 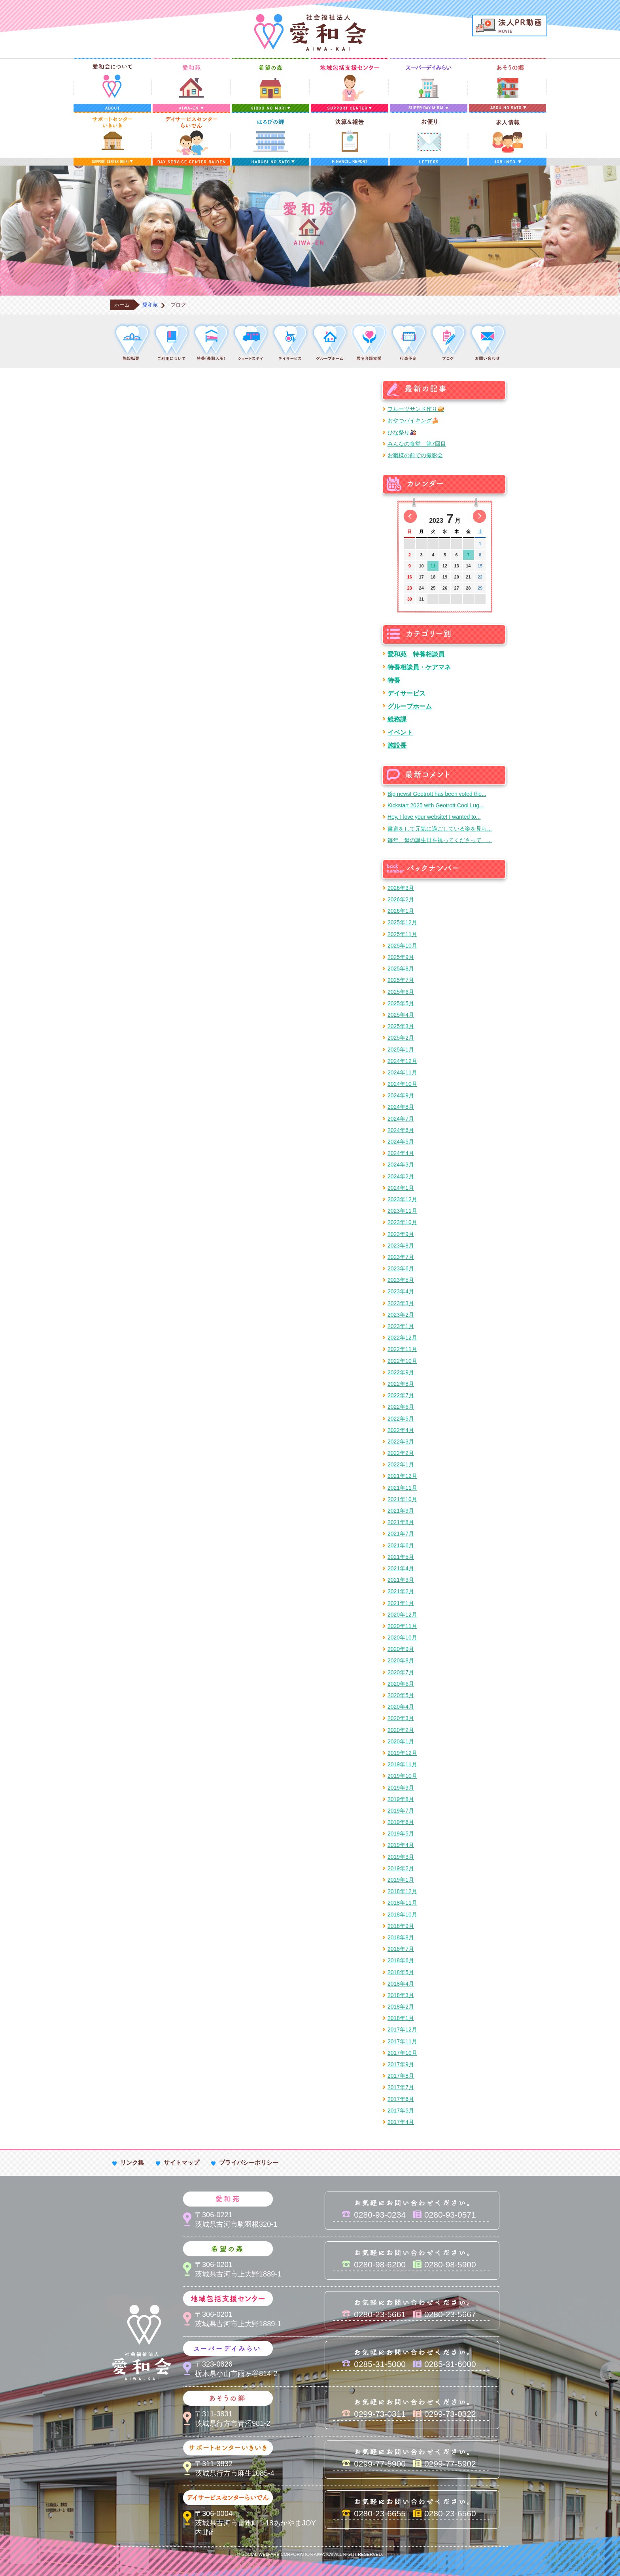 I want to click on はるびの郷, so click(x=270, y=139).